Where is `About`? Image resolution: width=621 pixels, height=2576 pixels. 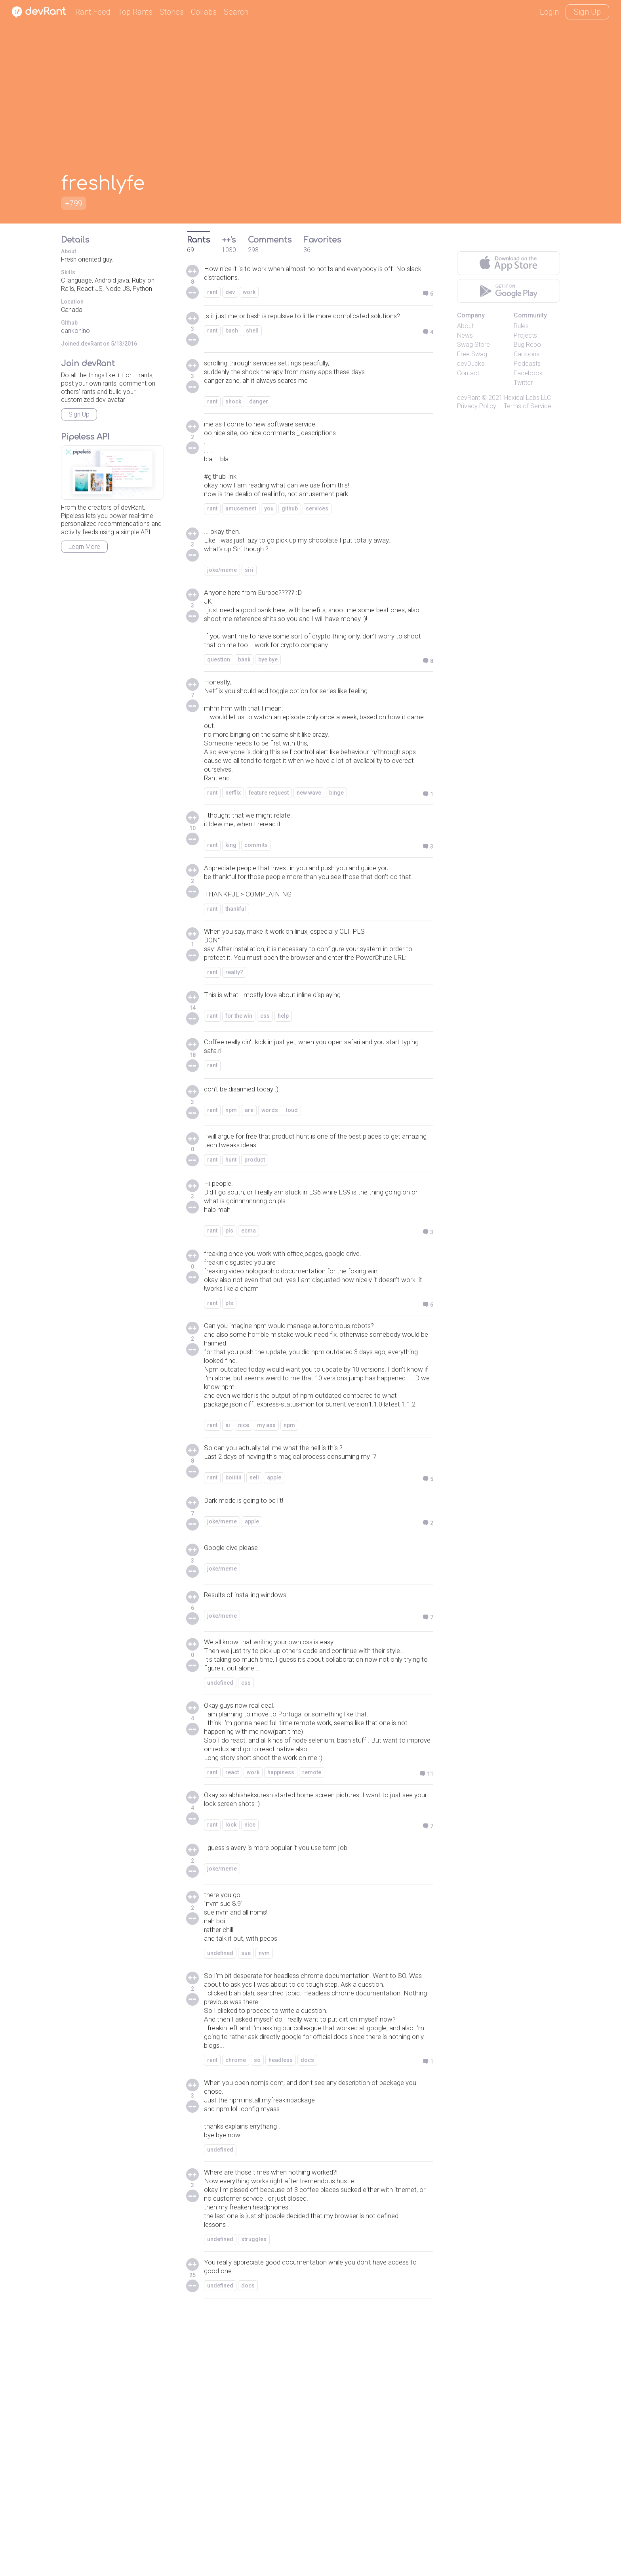
About is located at coordinates (465, 326).